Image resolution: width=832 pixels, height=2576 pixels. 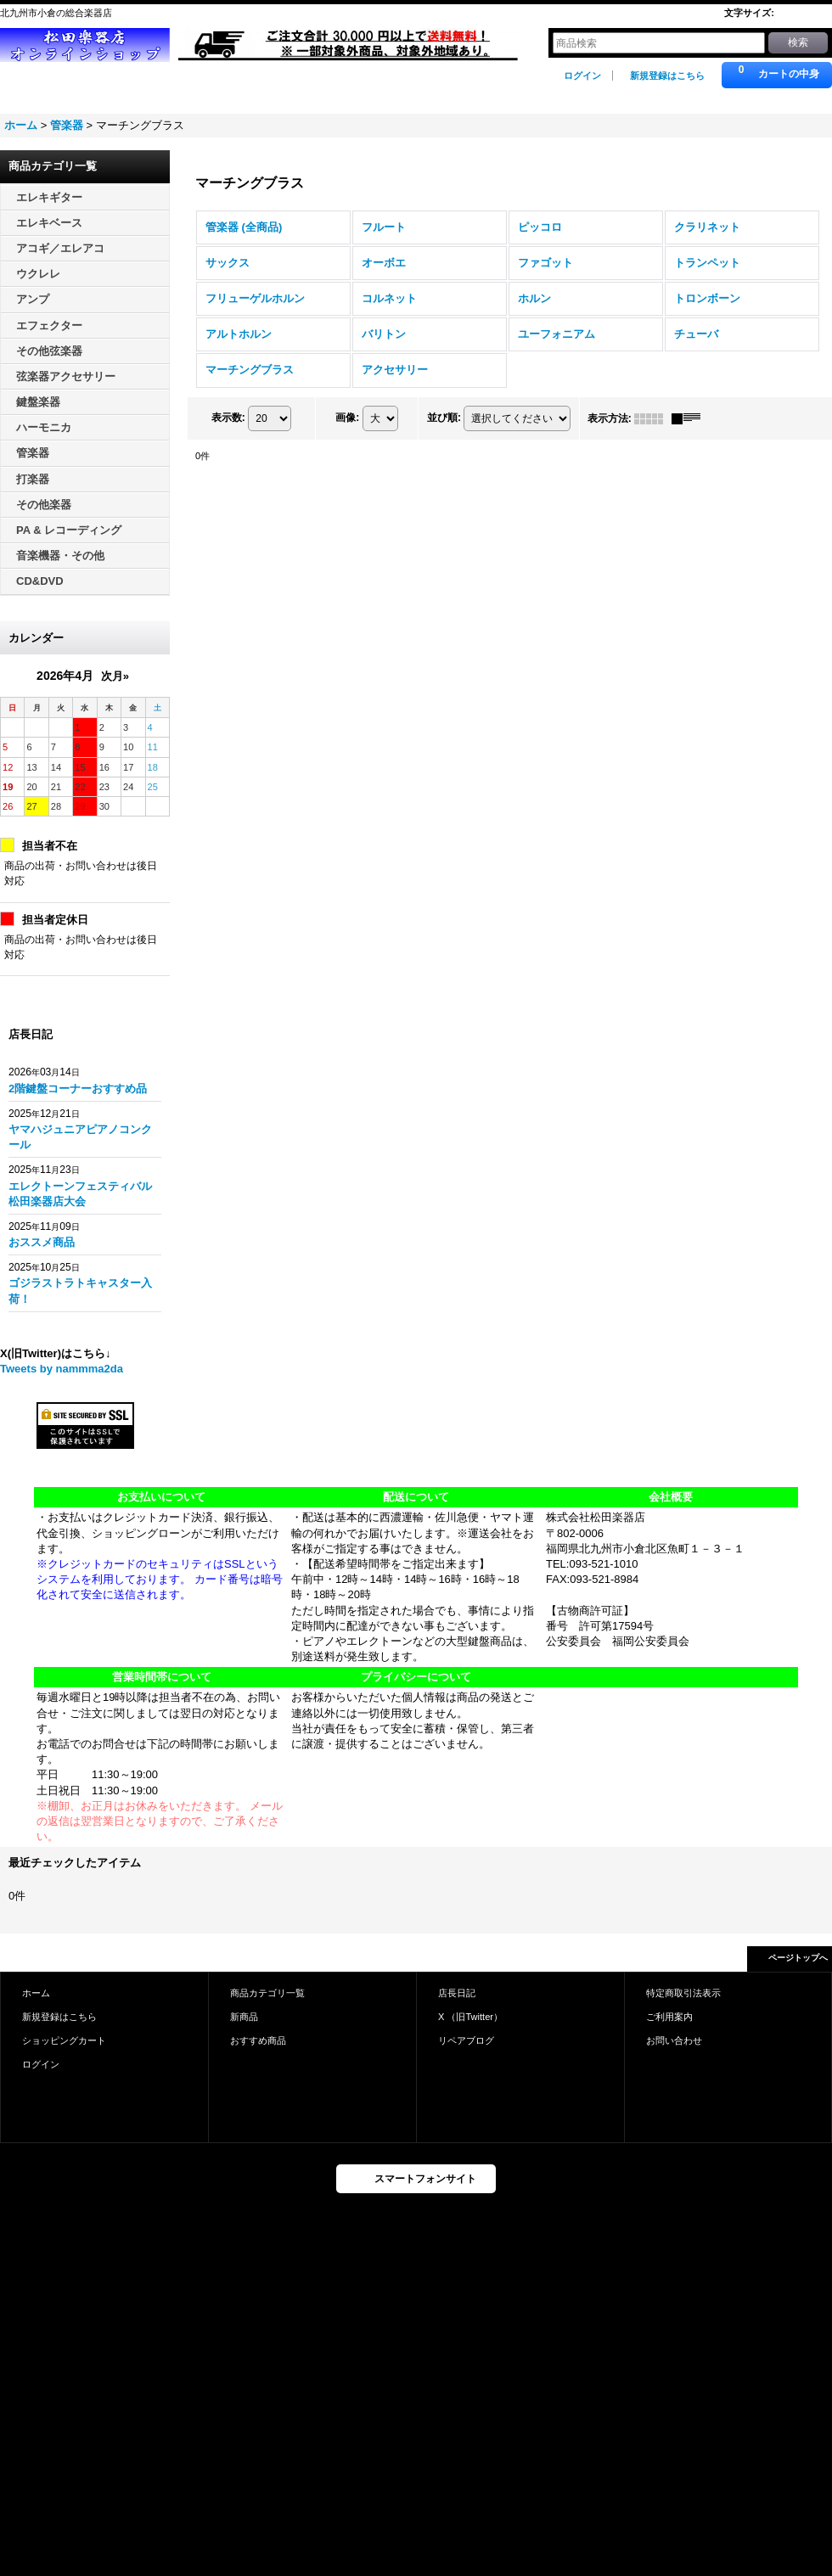 What do you see at coordinates (36, 1993) in the screenshot?
I see `ホーム` at bounding box center [36, 1993].